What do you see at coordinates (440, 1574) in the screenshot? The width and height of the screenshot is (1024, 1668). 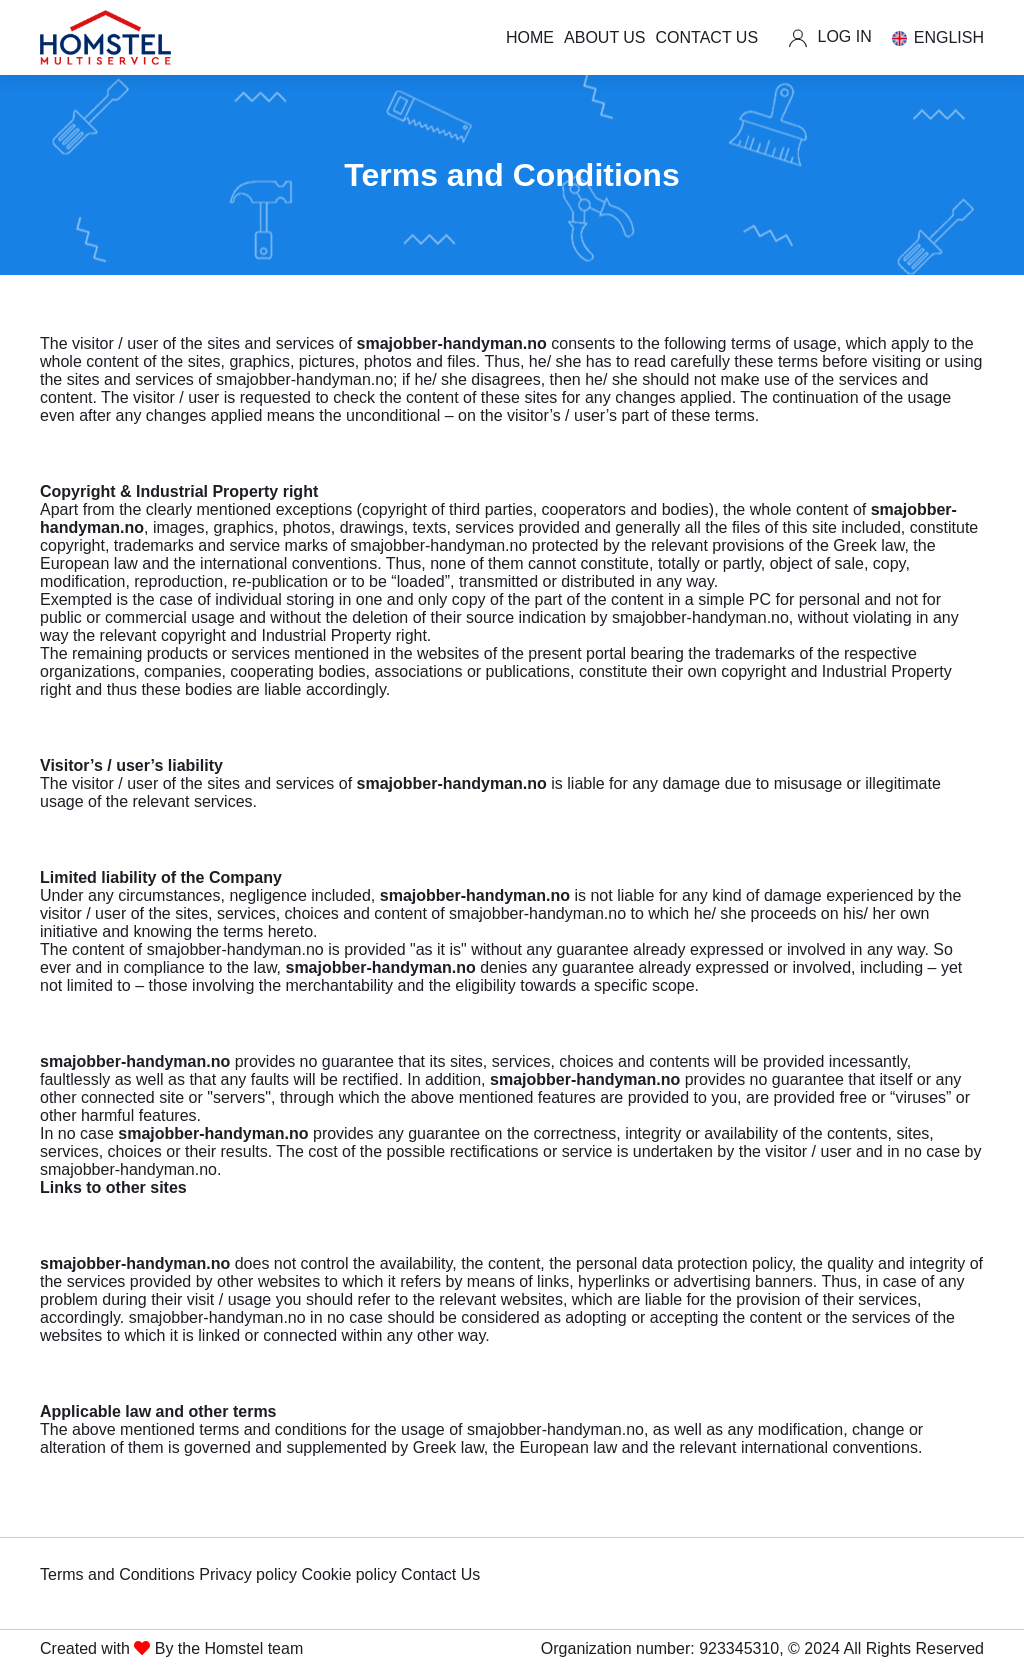 I see `Contact Us` at bounding box center [440, 1574].